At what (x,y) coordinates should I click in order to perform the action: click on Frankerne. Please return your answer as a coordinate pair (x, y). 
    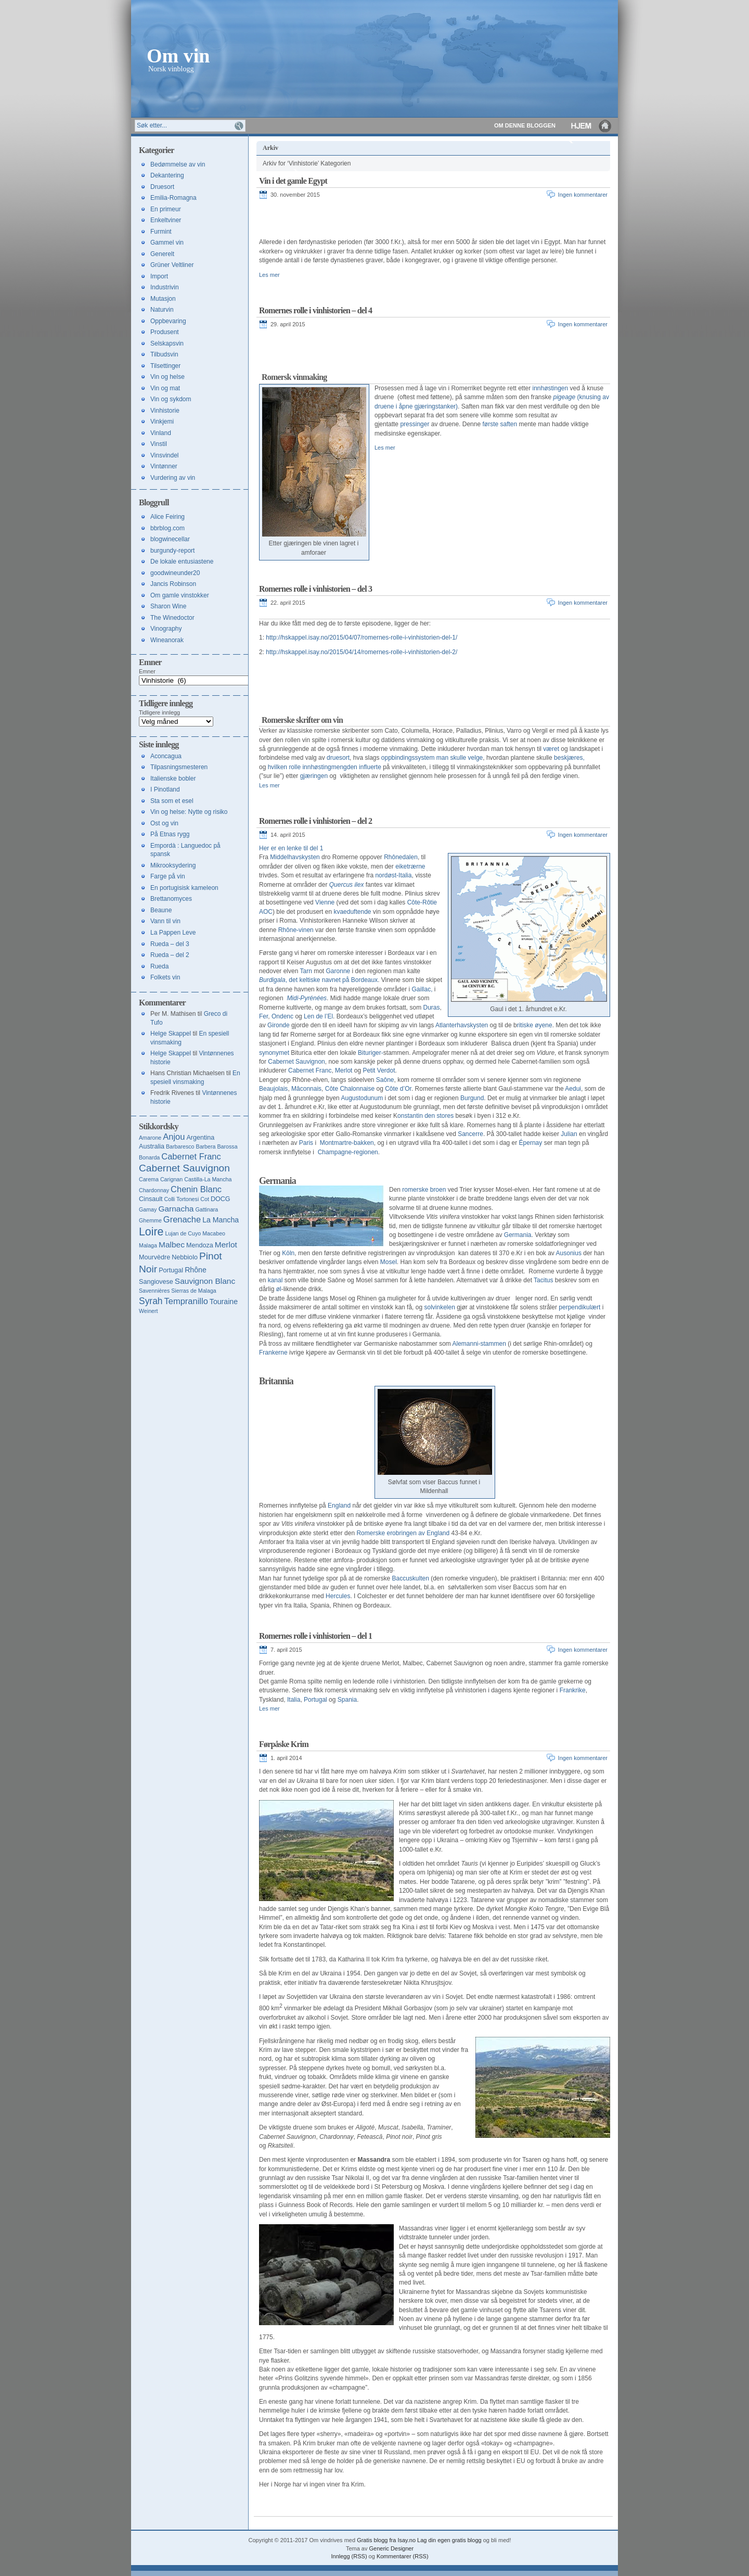
    Looking at the image, I should click on (273, 1352).